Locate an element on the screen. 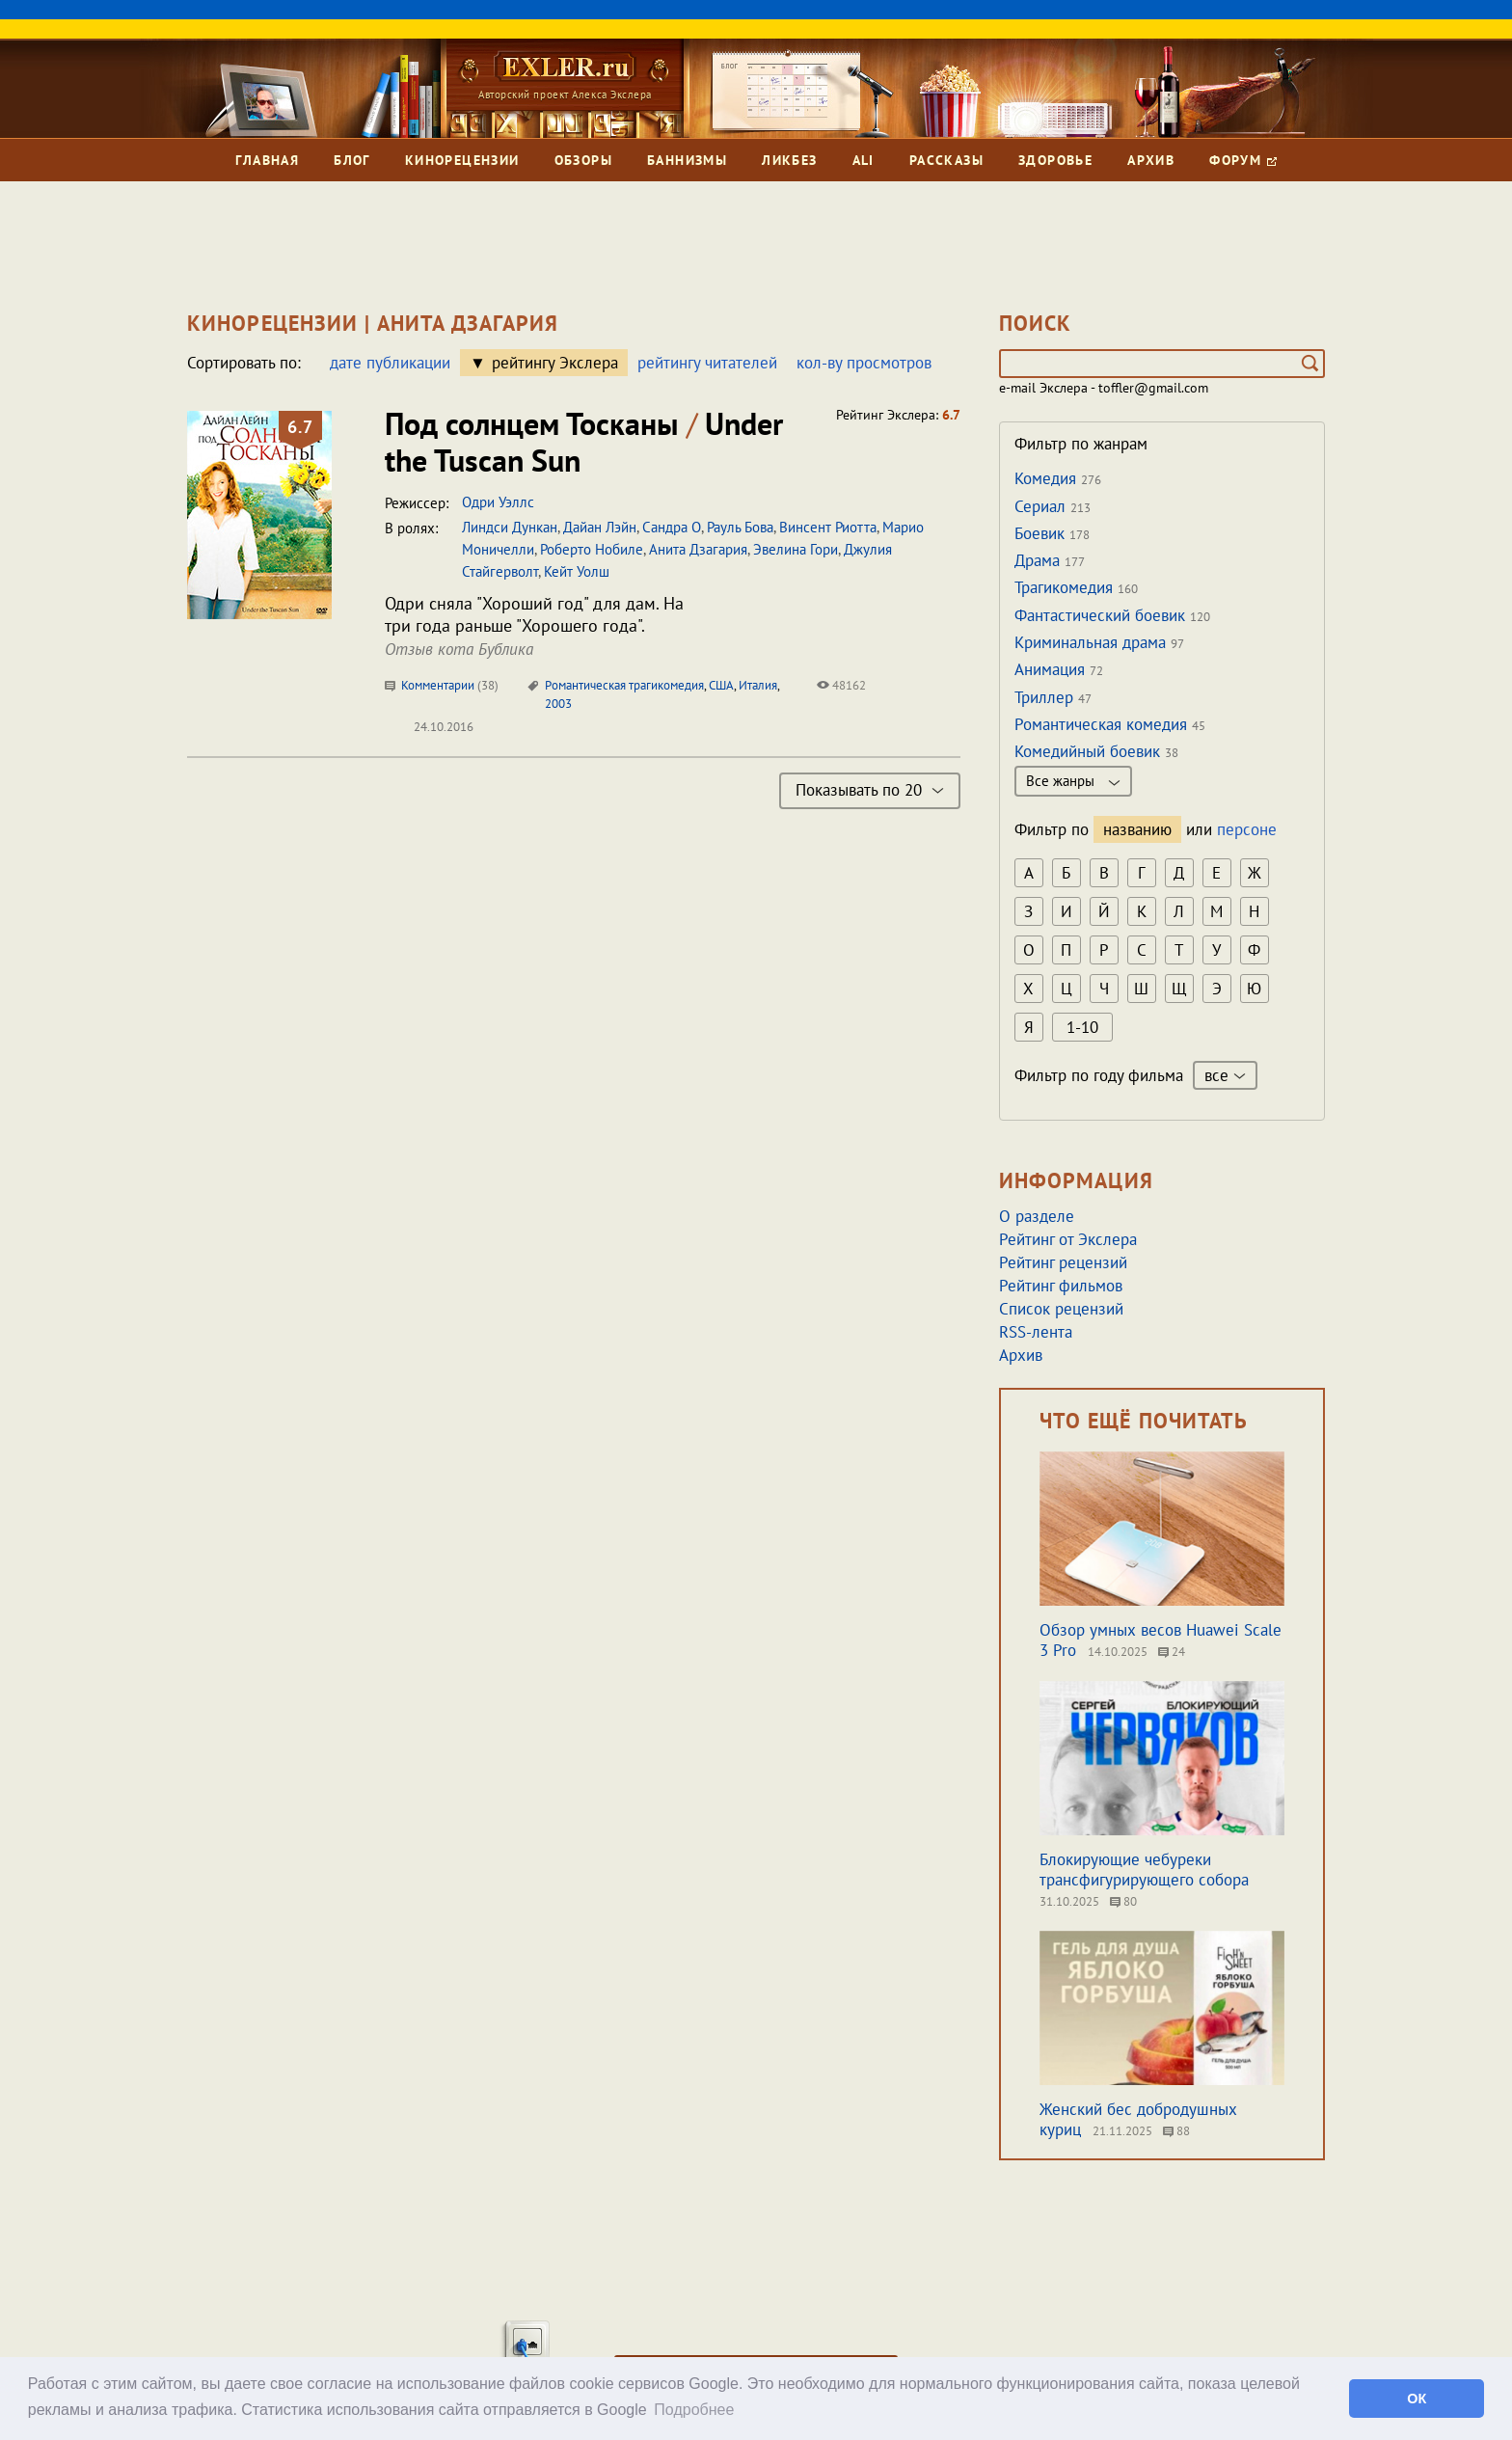 The height and width of the screenshot is (2440, 1512). Рейтинг рецензий is located at coordinates (1063, 1262).